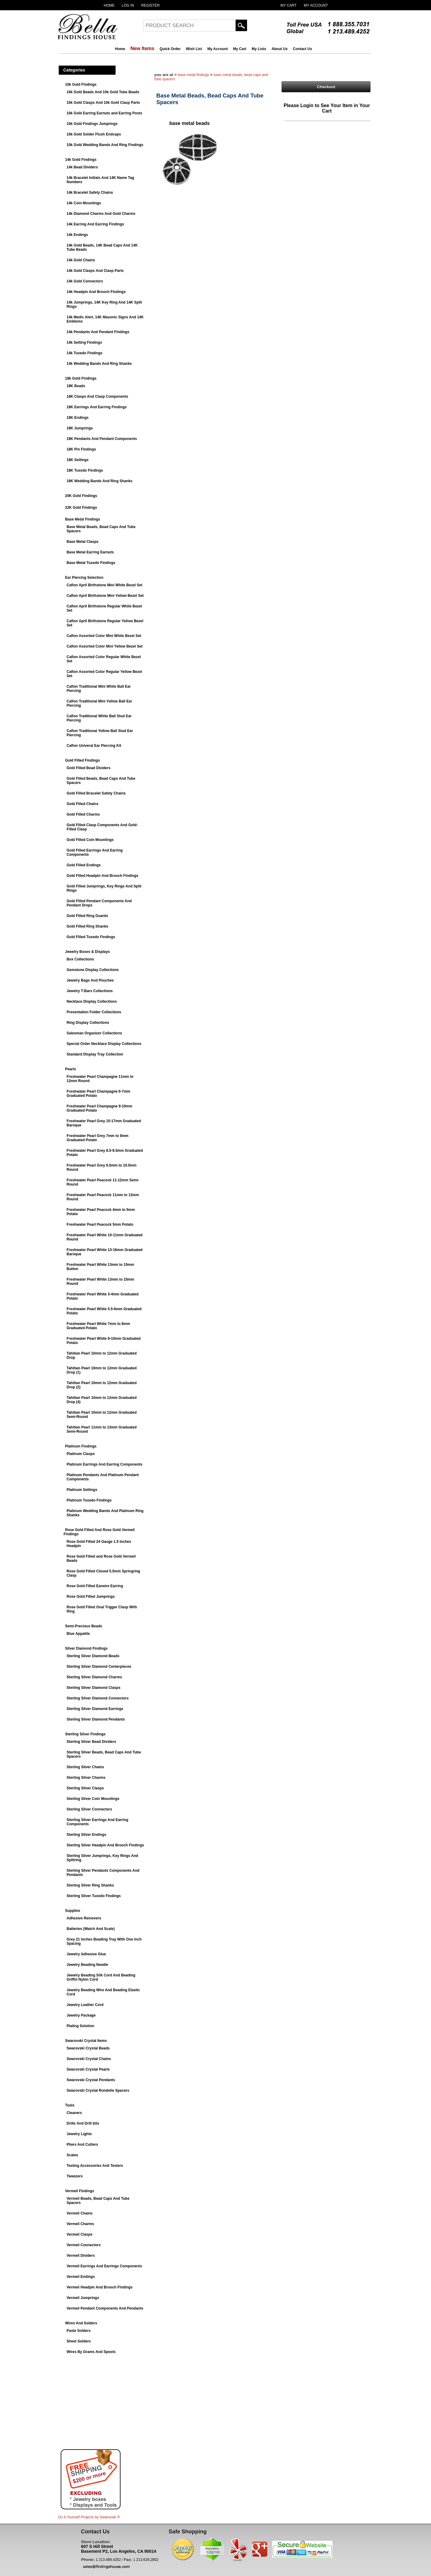 Image resolution: width=431 pixels, height=2576 pixels. I want to click on Sterling Silver Bead Dividers, so click(91, 1742).